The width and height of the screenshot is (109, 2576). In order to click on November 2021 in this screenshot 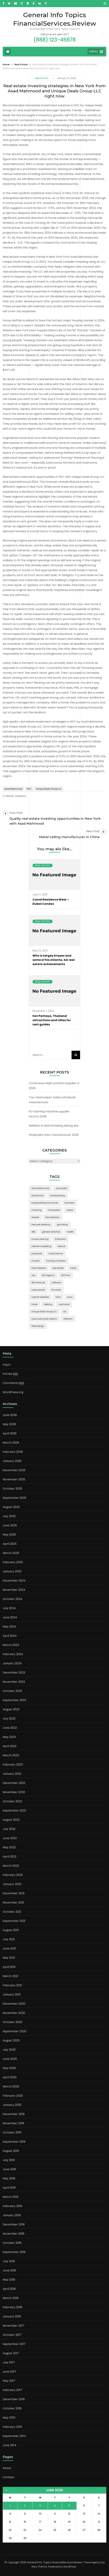, I will do `click(13, 1902)`.